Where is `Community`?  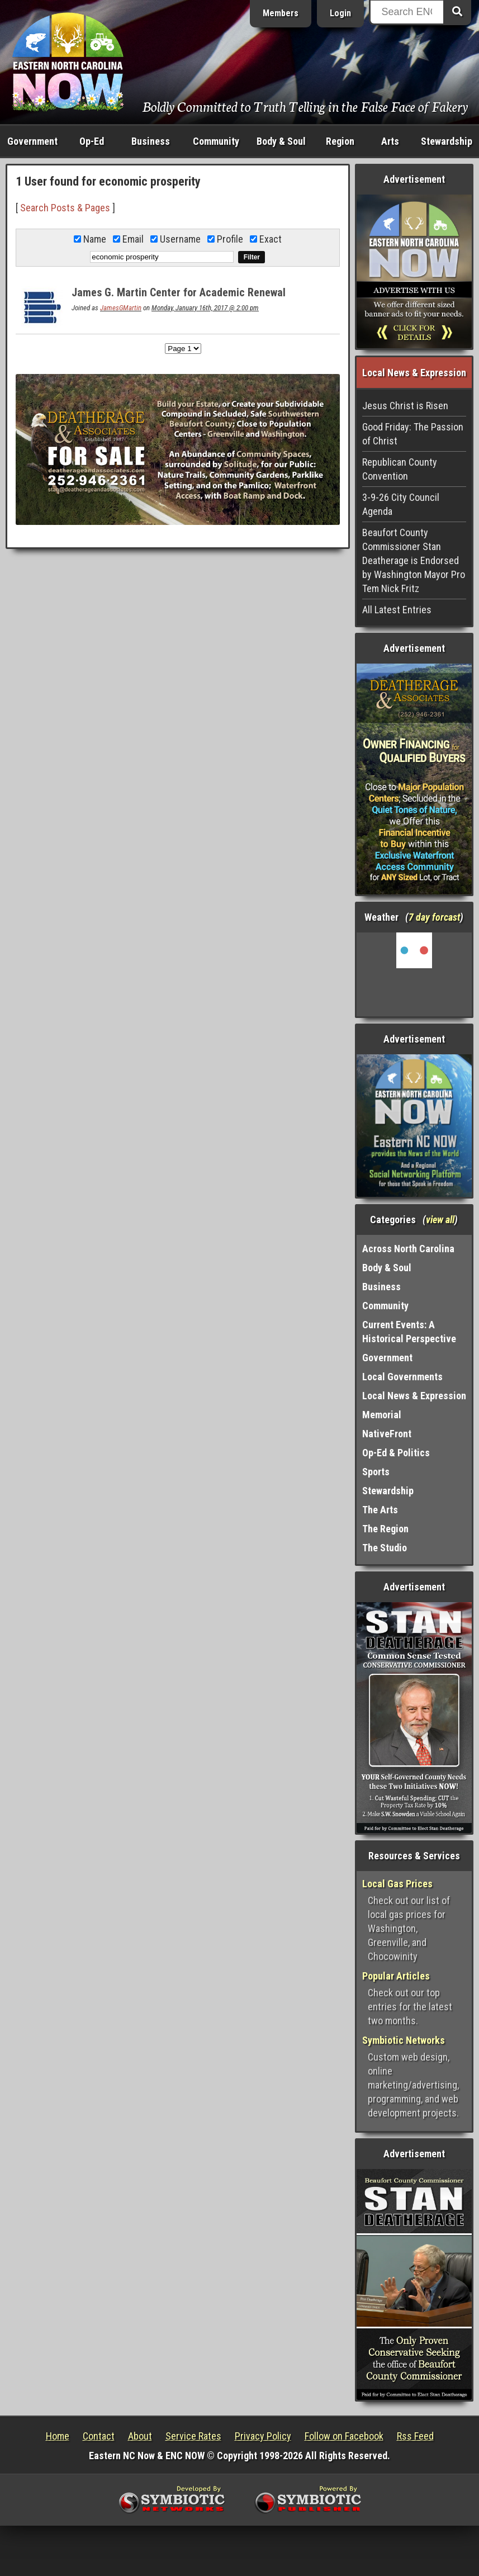 Community is located at coordinates (216, 141).